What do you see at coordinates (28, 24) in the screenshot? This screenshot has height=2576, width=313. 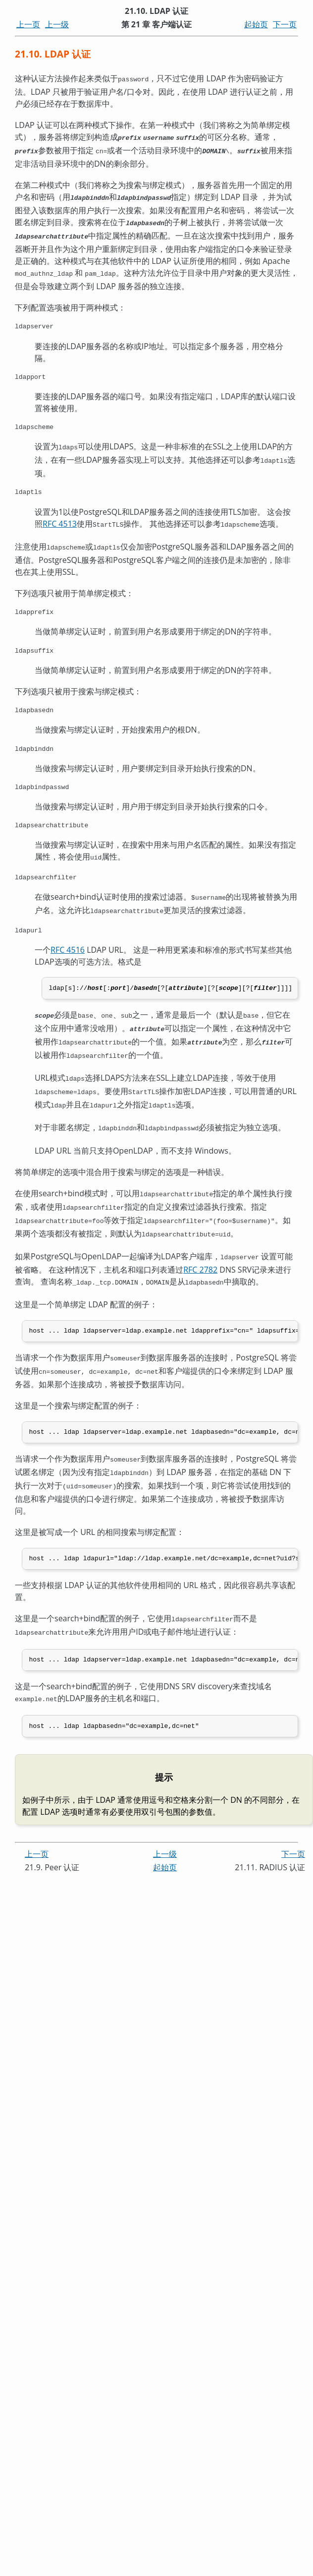 I see `上一页` at bounding box center [28, 24].